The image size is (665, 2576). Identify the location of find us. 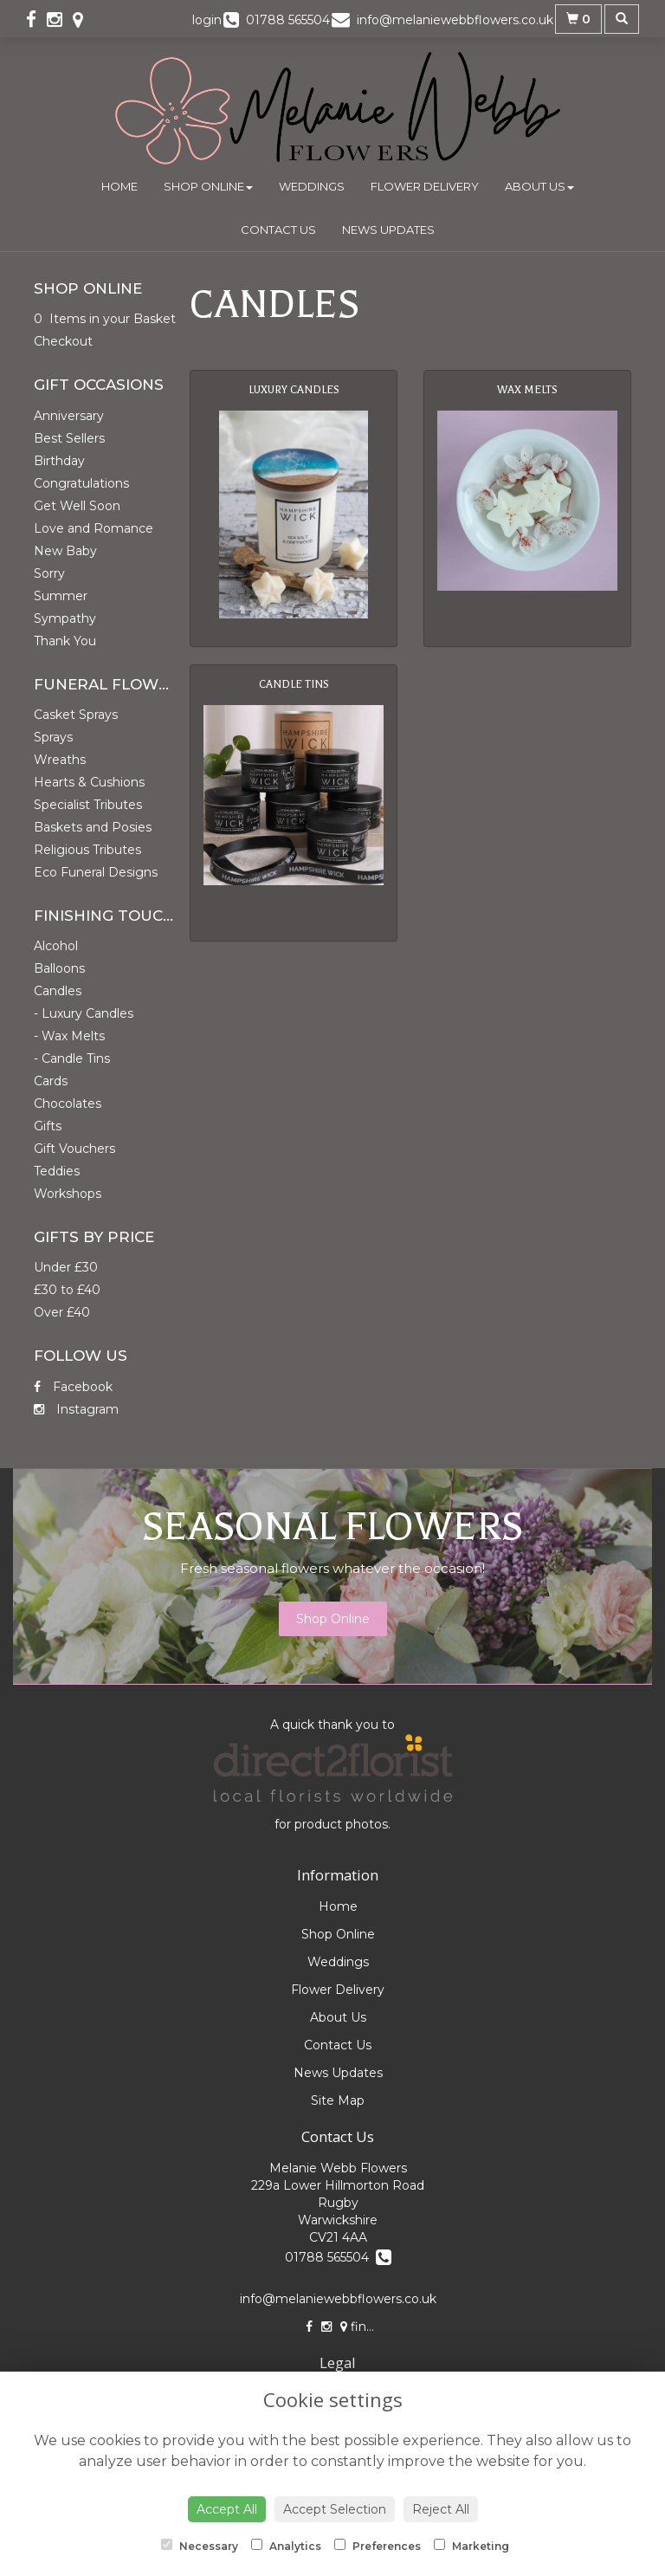
(365, 2326).